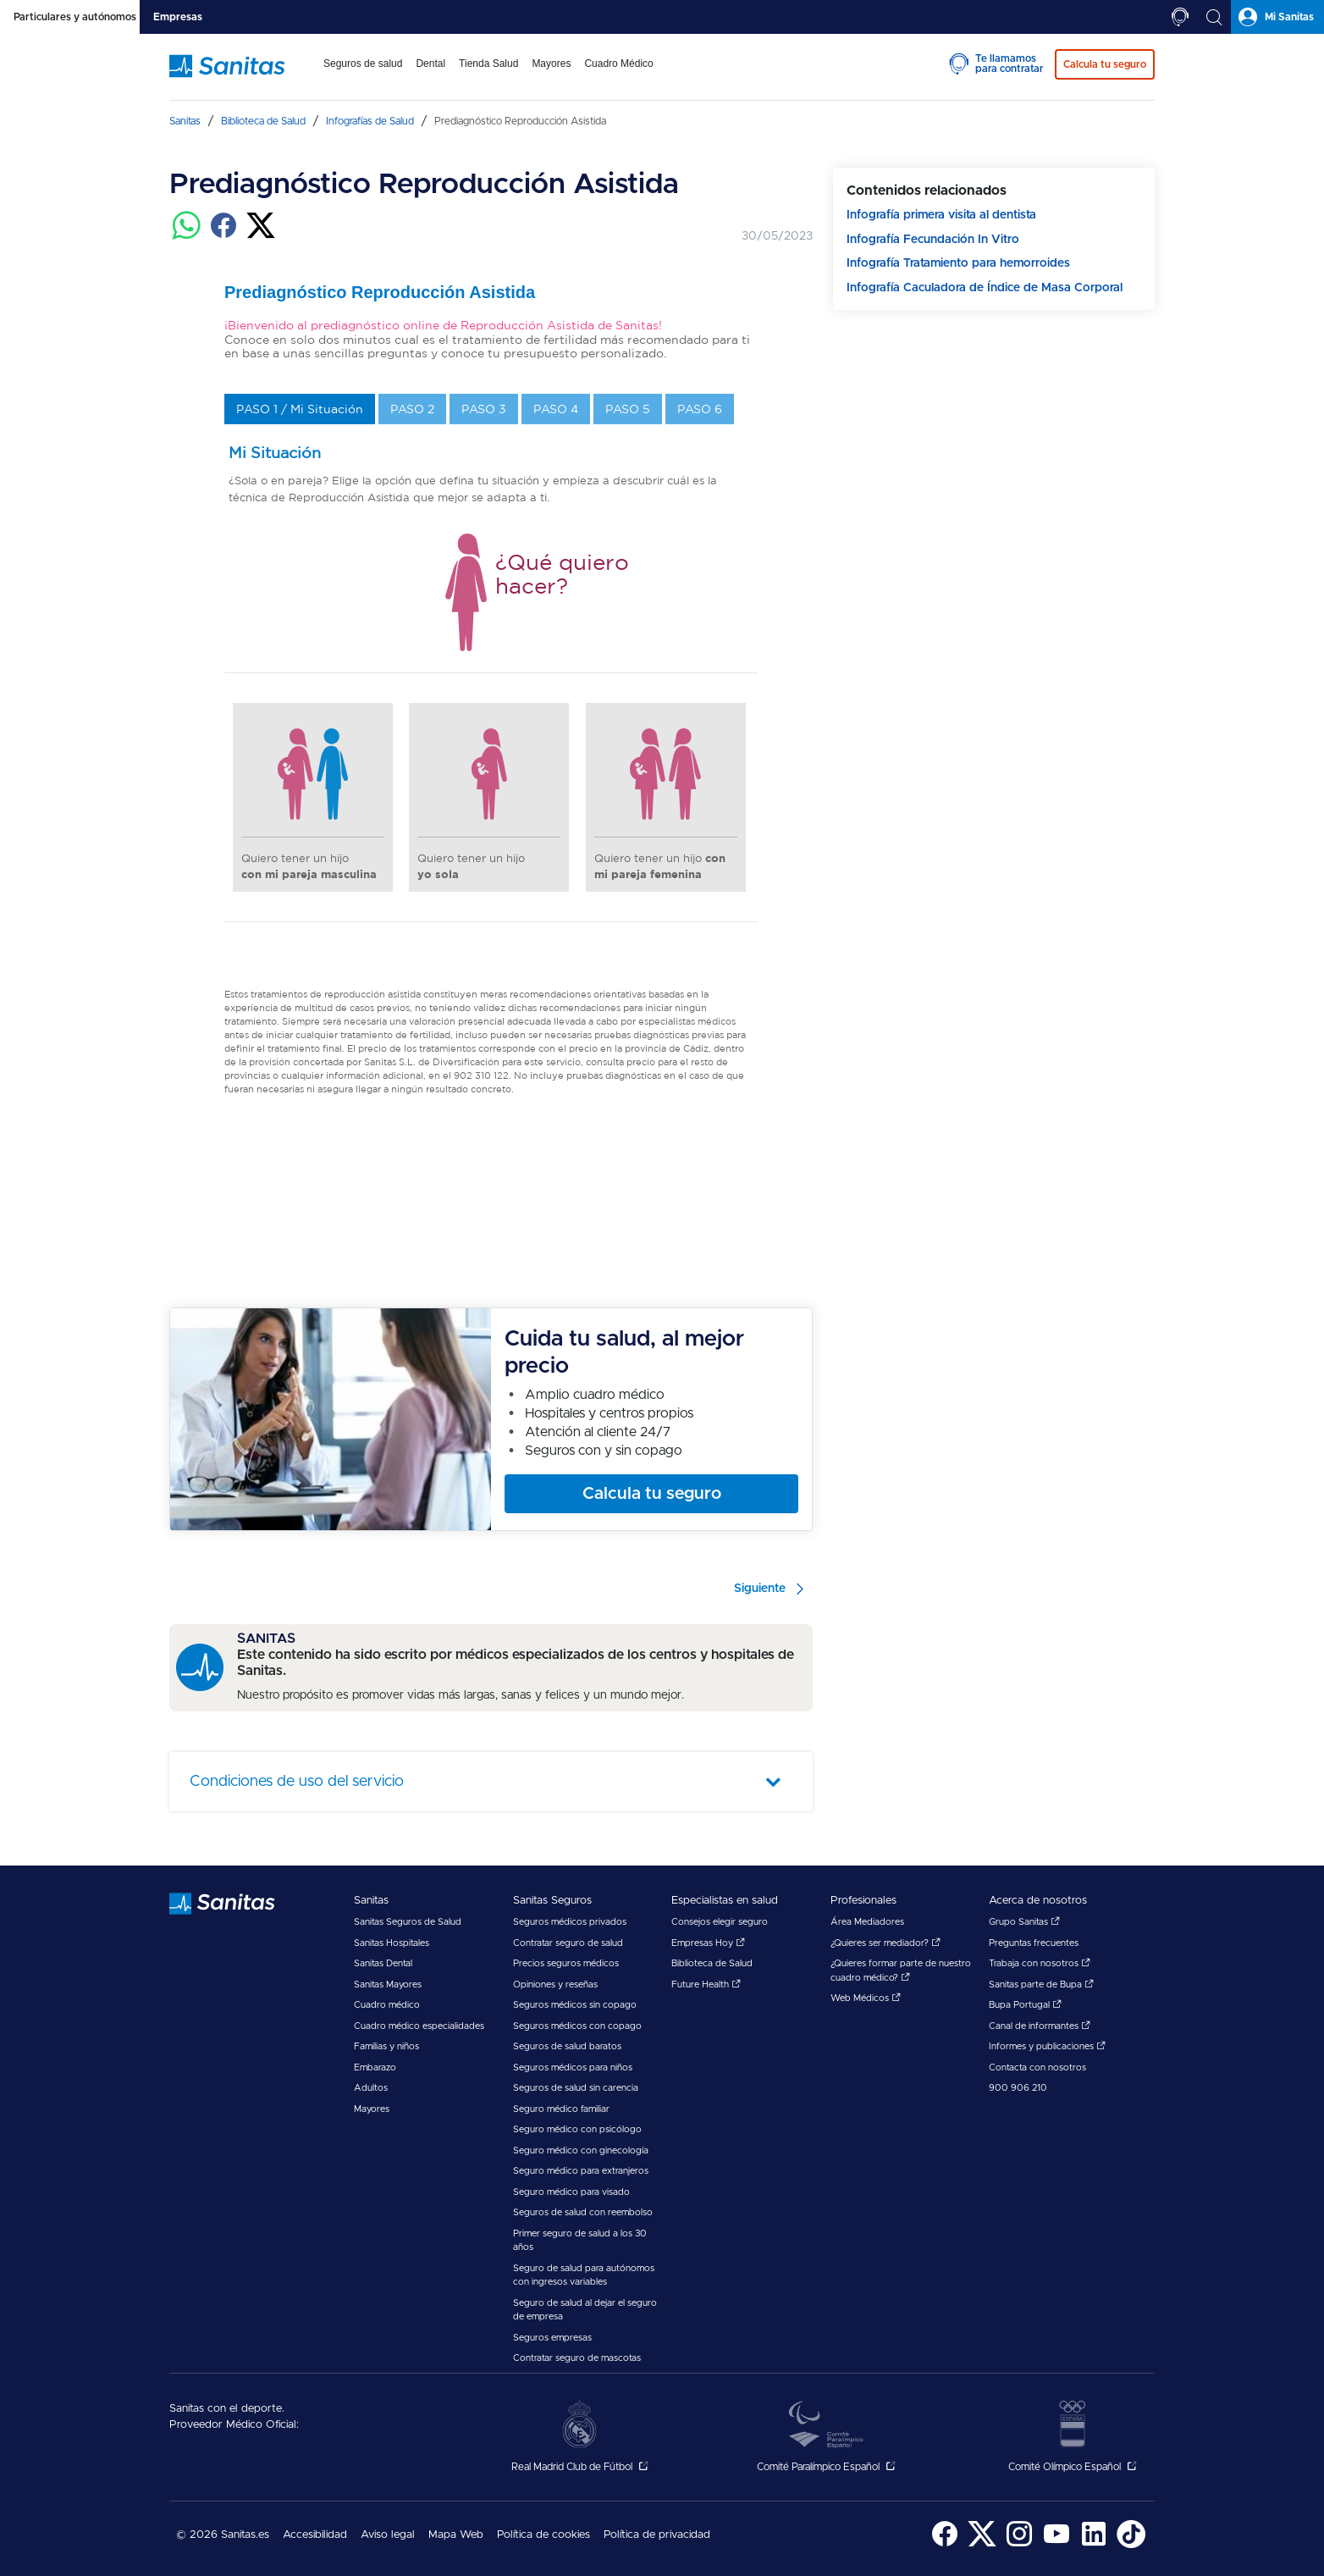  What do you see at coordinates (572, 2067) in the screenshot?
I see `Seguros médicos para niños` at bounding box center [572, 2067].